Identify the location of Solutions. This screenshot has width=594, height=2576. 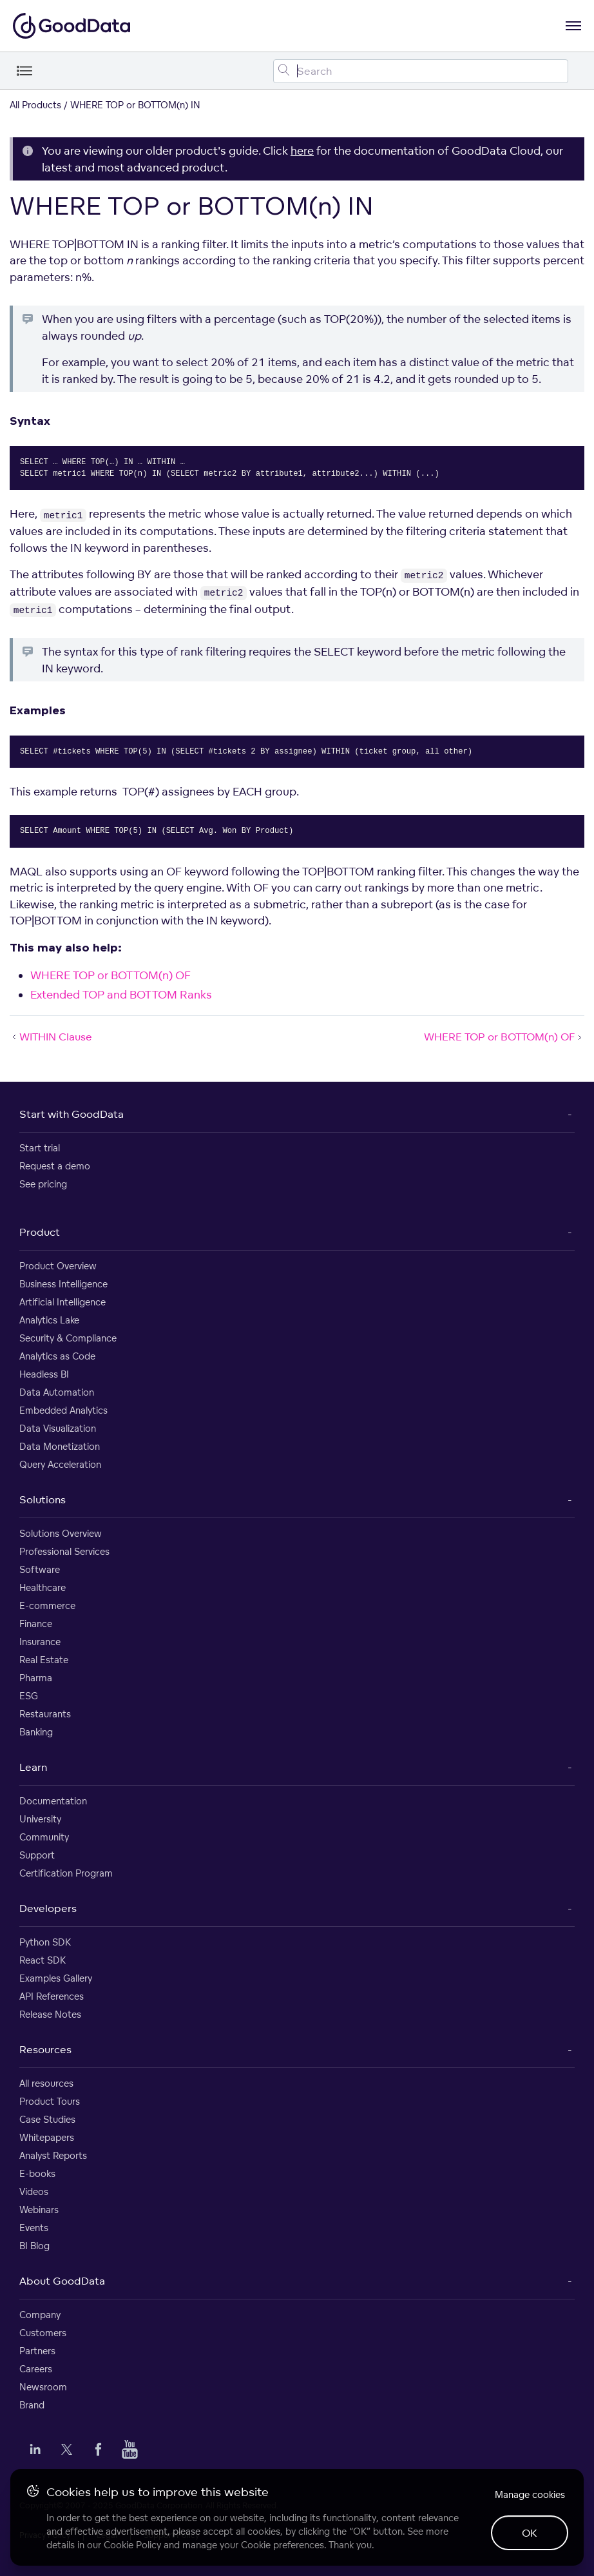
(42, 1499).